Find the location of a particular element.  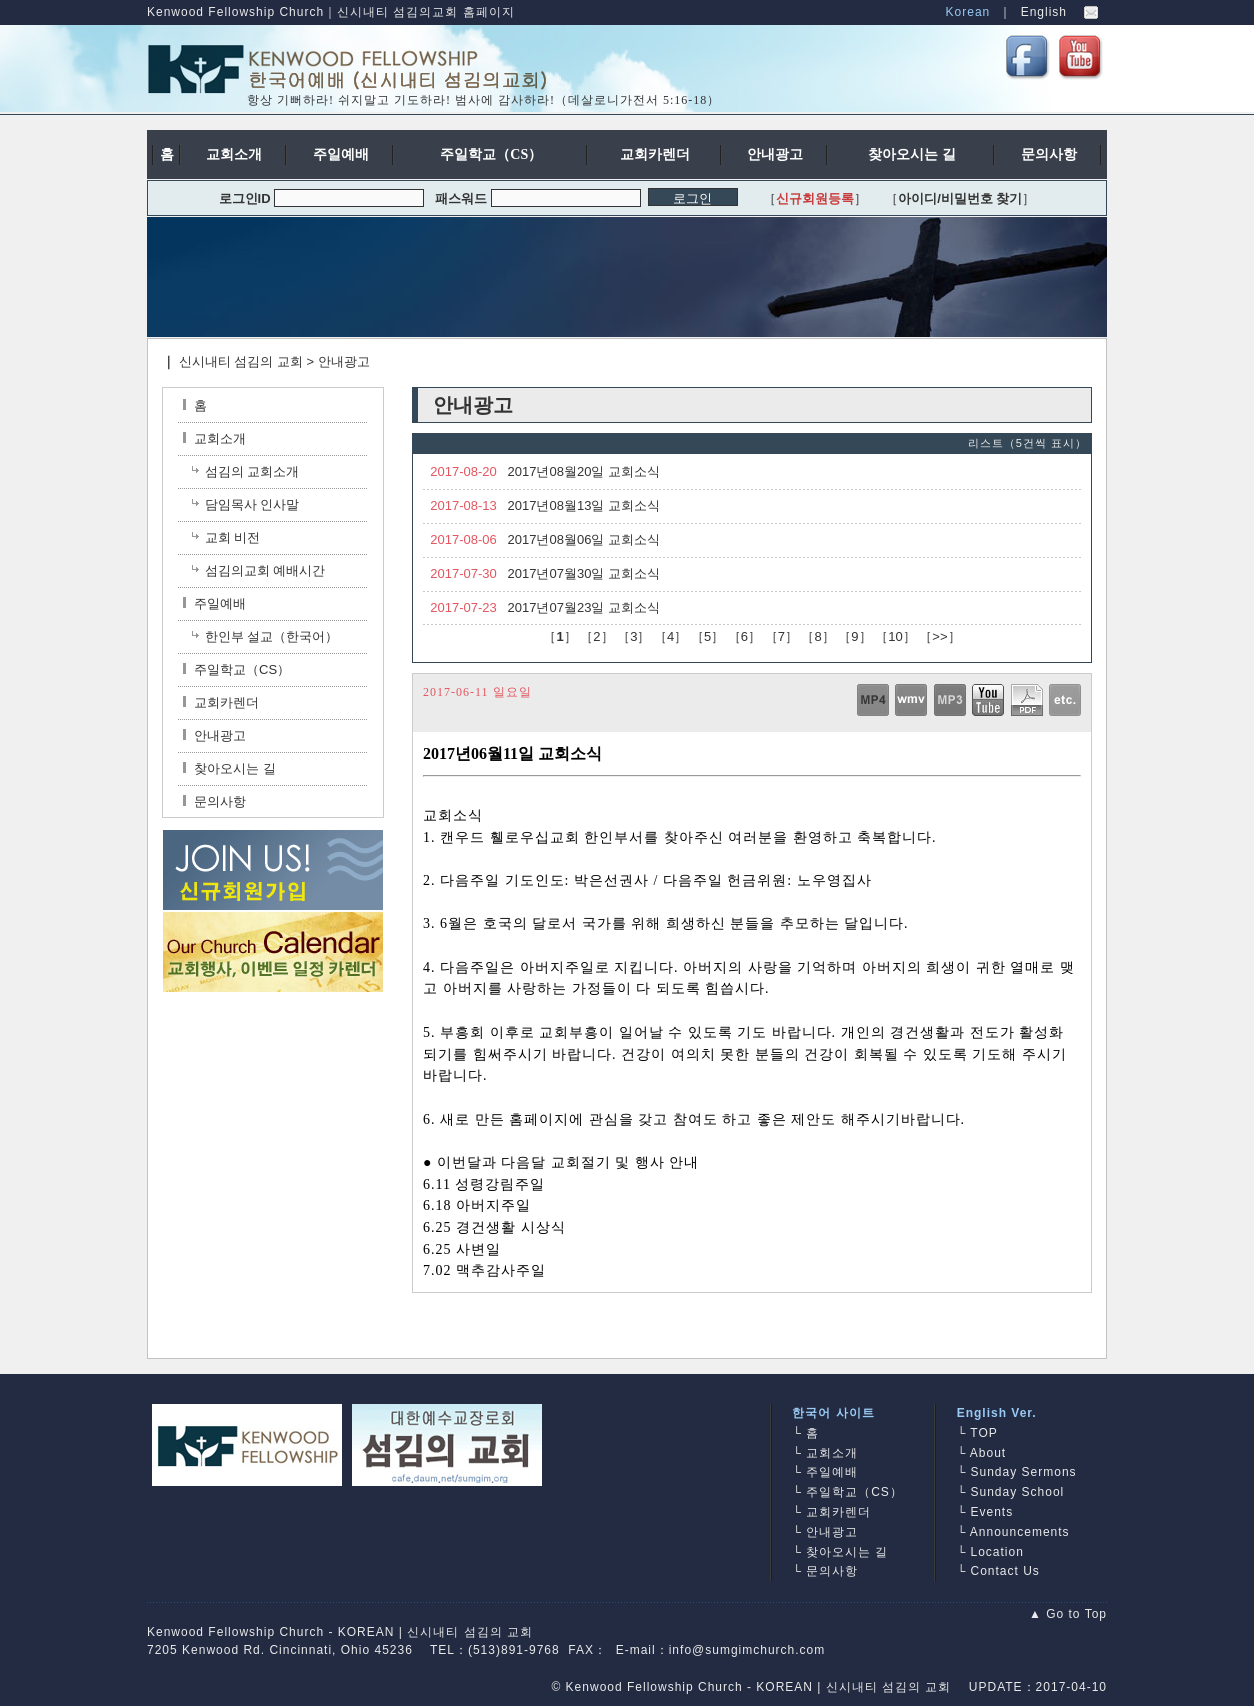

TOP is located at coordinates (983, 1433).